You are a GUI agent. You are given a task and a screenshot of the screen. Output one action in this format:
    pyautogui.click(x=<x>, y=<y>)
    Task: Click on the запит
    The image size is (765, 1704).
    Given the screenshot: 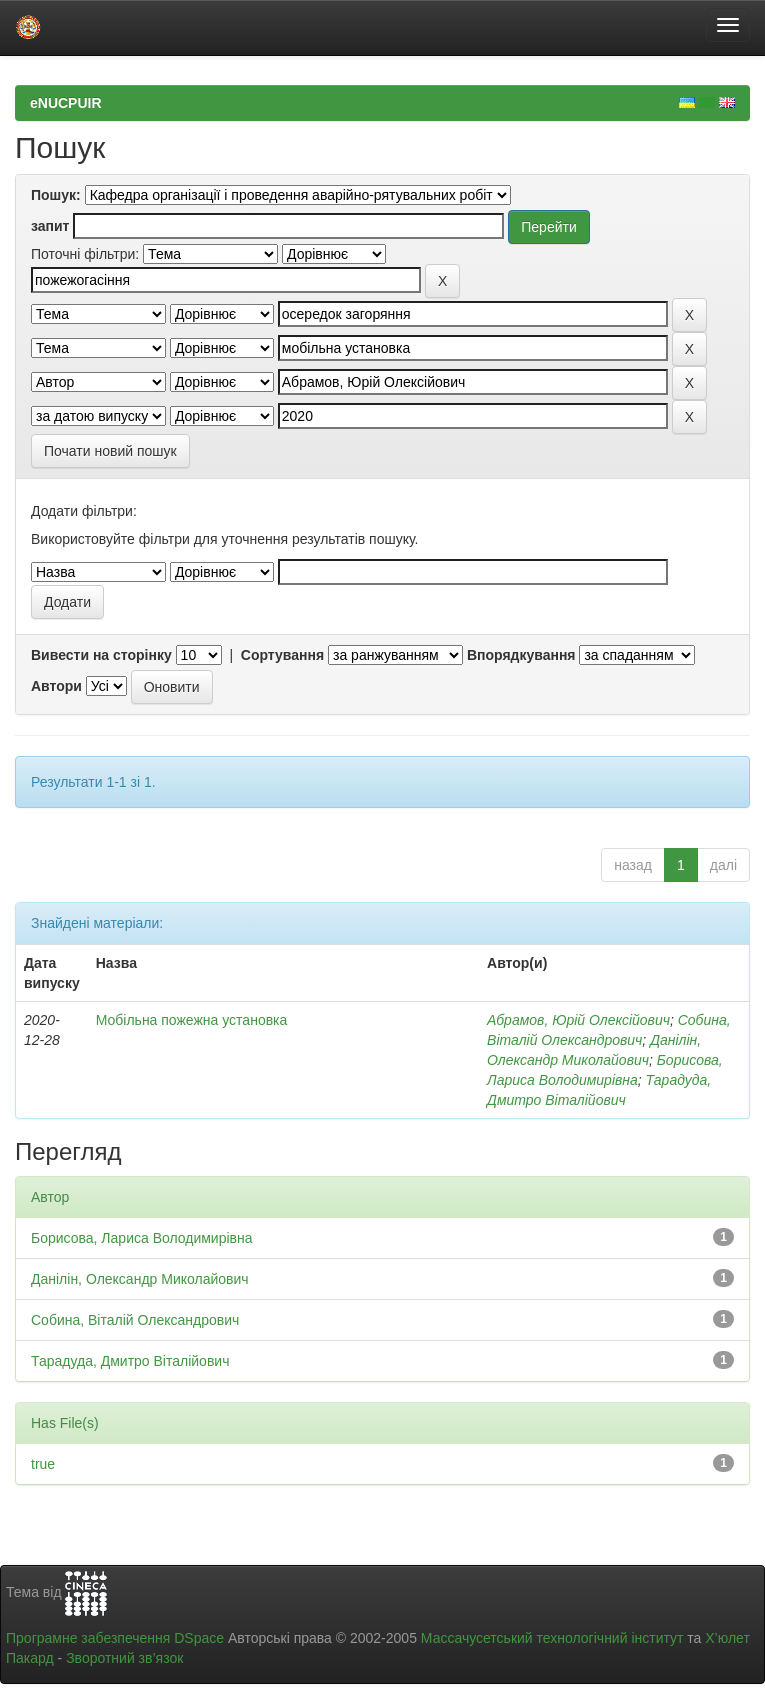 What is the action you would take?
    pyautogui.click(x=50, y=226)
    